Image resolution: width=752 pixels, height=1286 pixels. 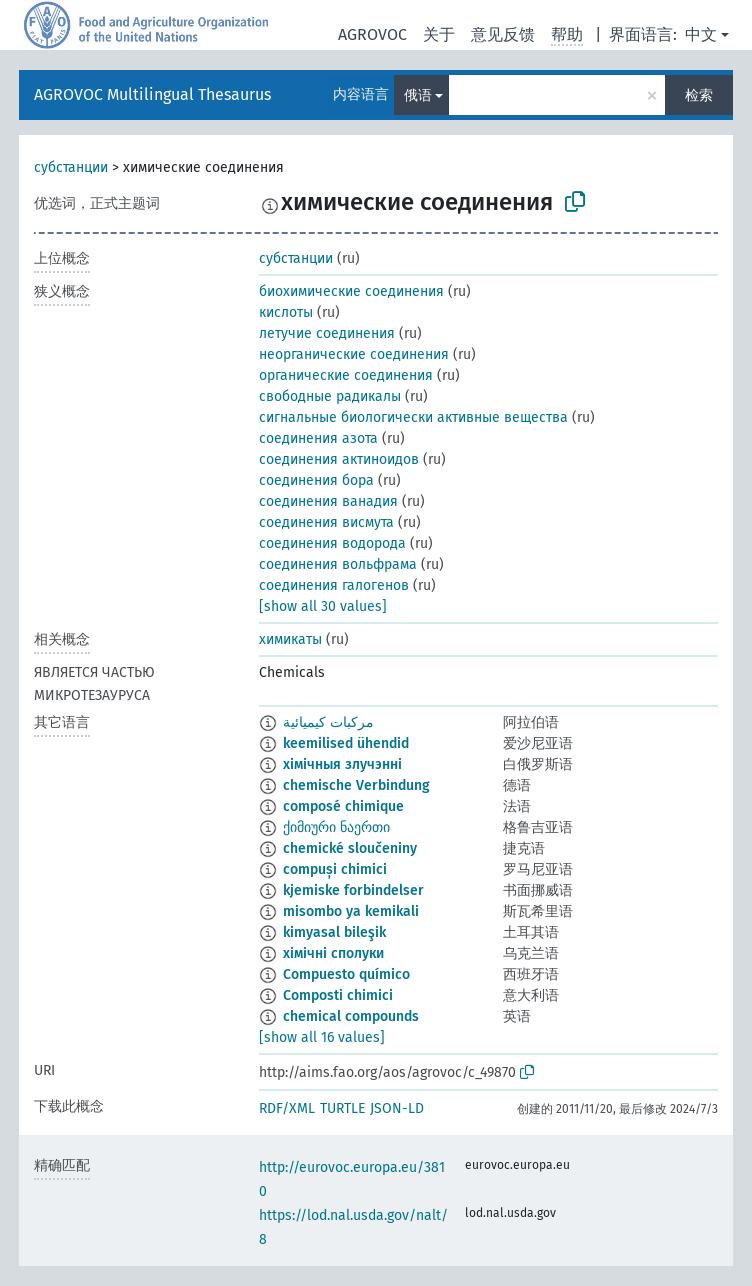 What do you see at coordinates (326, 522) in the screenshot?
I see `соединения висмута` at bounding box center [326, 522].